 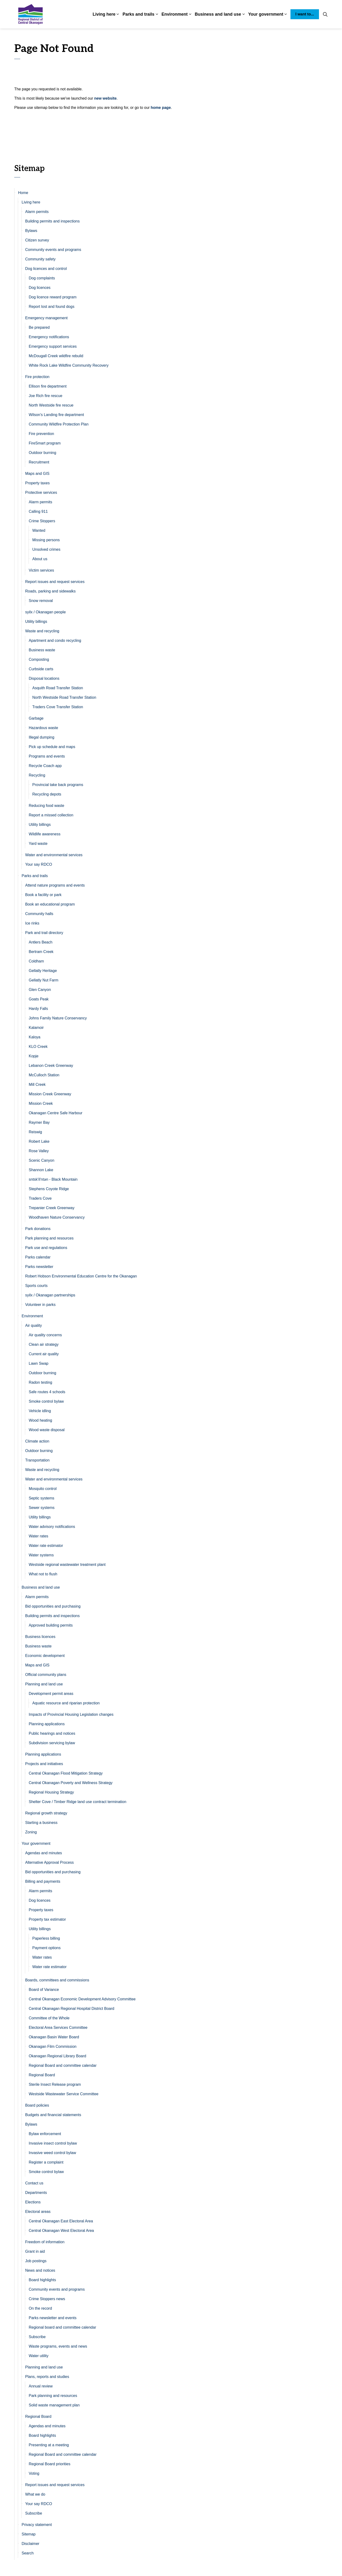 I want to click on Invasive insect control bylaw, so click(x=53, y=2143).